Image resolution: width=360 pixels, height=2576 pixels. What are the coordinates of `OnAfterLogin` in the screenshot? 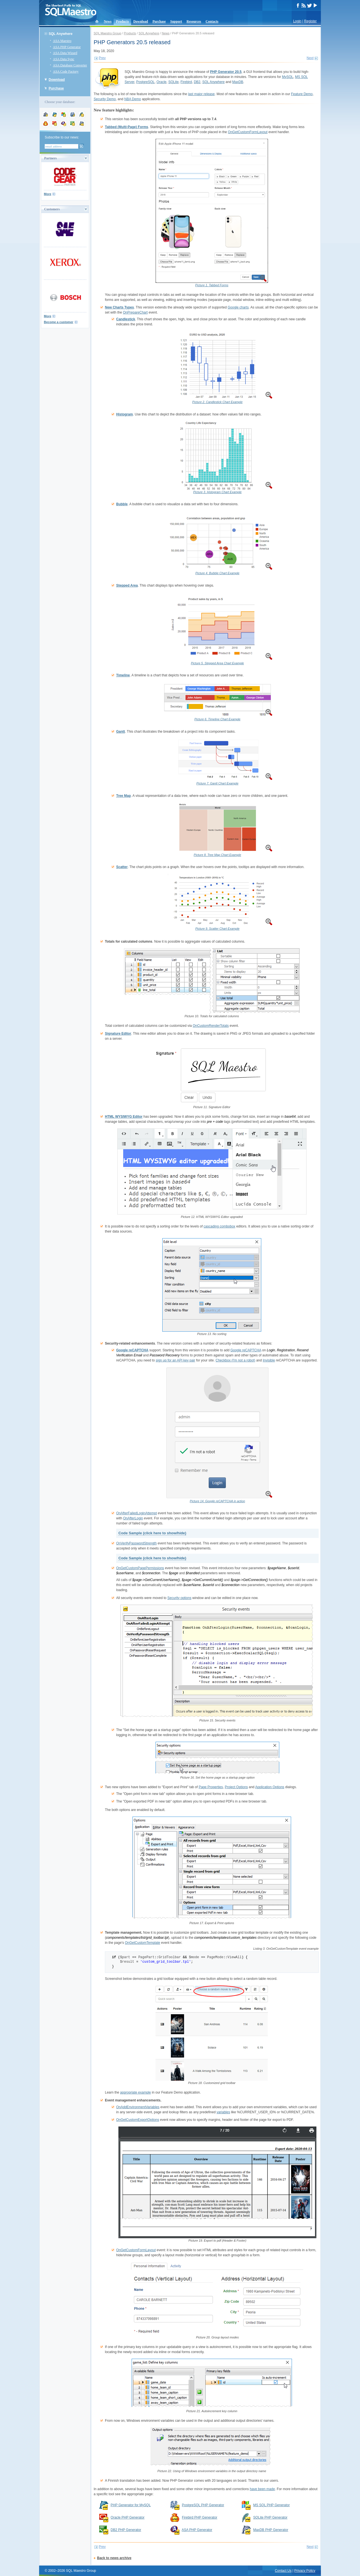 It's located at (133, 1518).